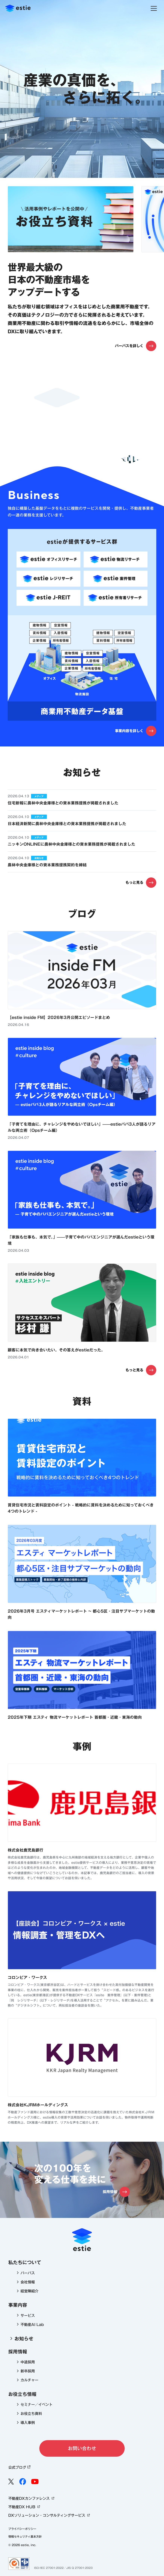  Describe the element at coordinates (27, 2371) in the screenshot. I see `新卒採用` at that location.